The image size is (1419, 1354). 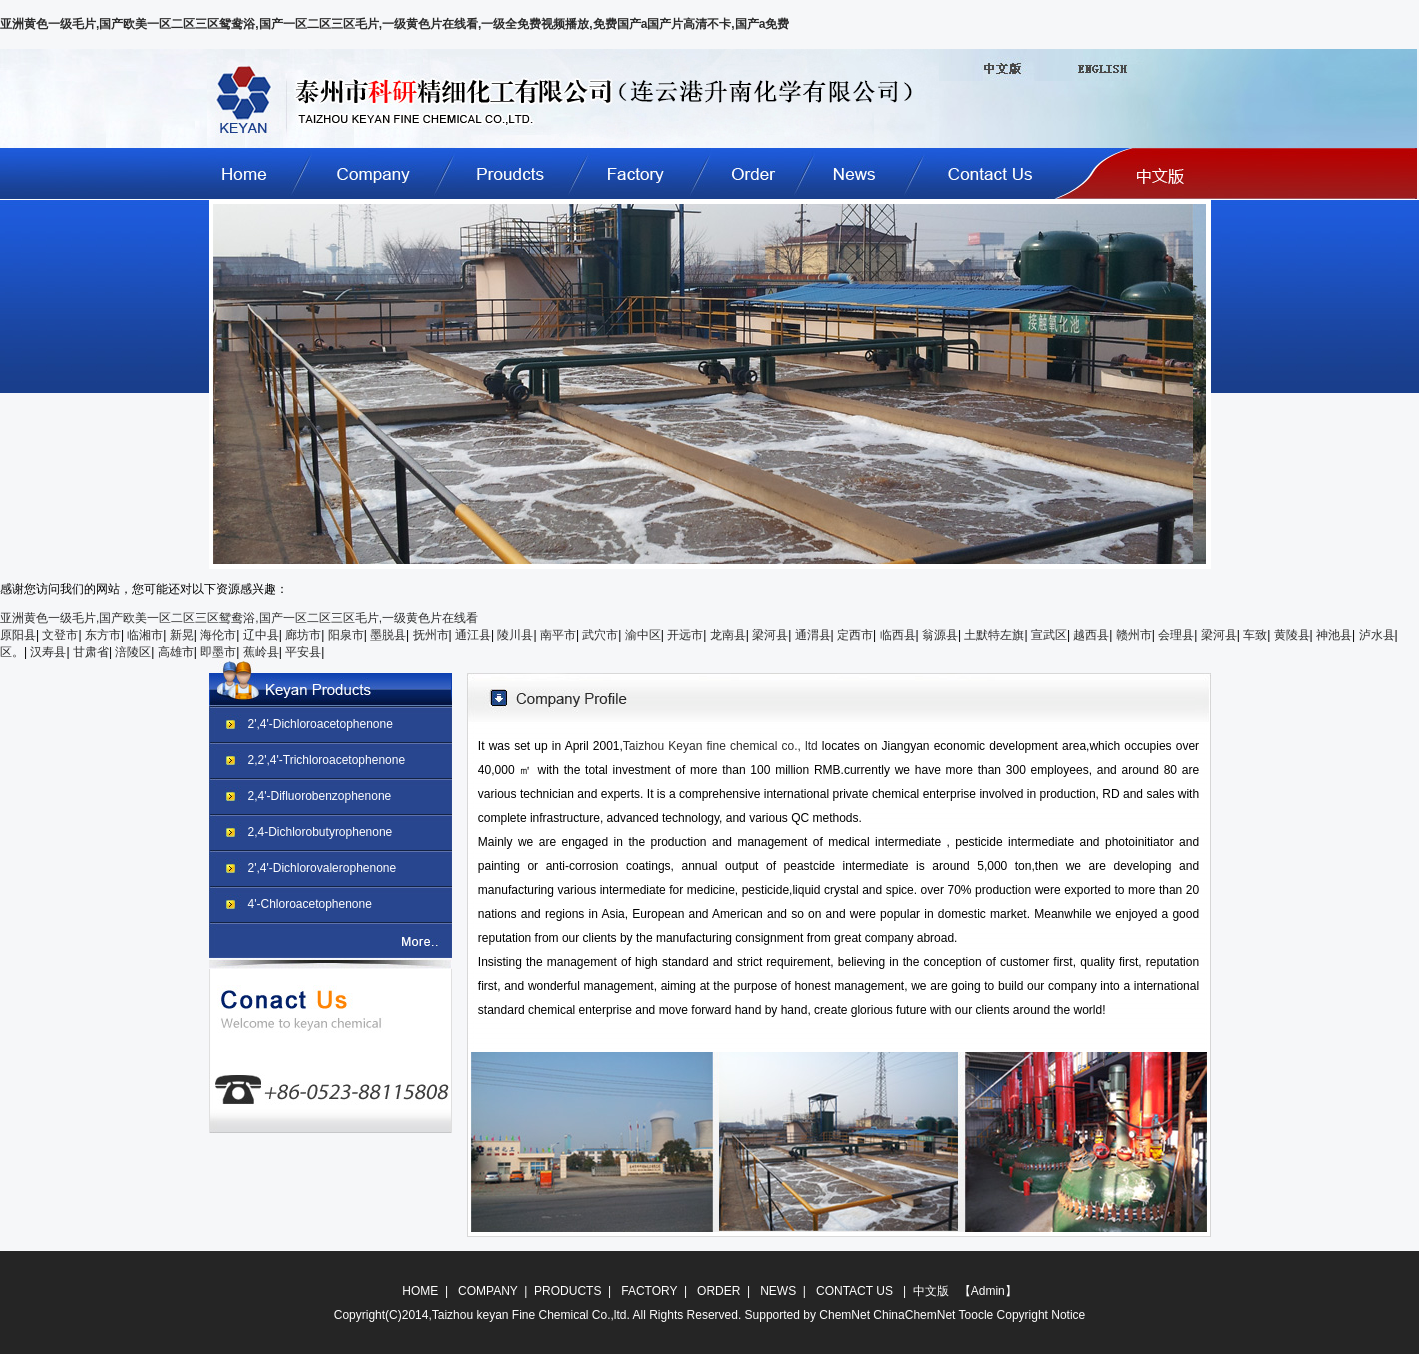 I want to click on HOME, so click(x=420, y=1291).